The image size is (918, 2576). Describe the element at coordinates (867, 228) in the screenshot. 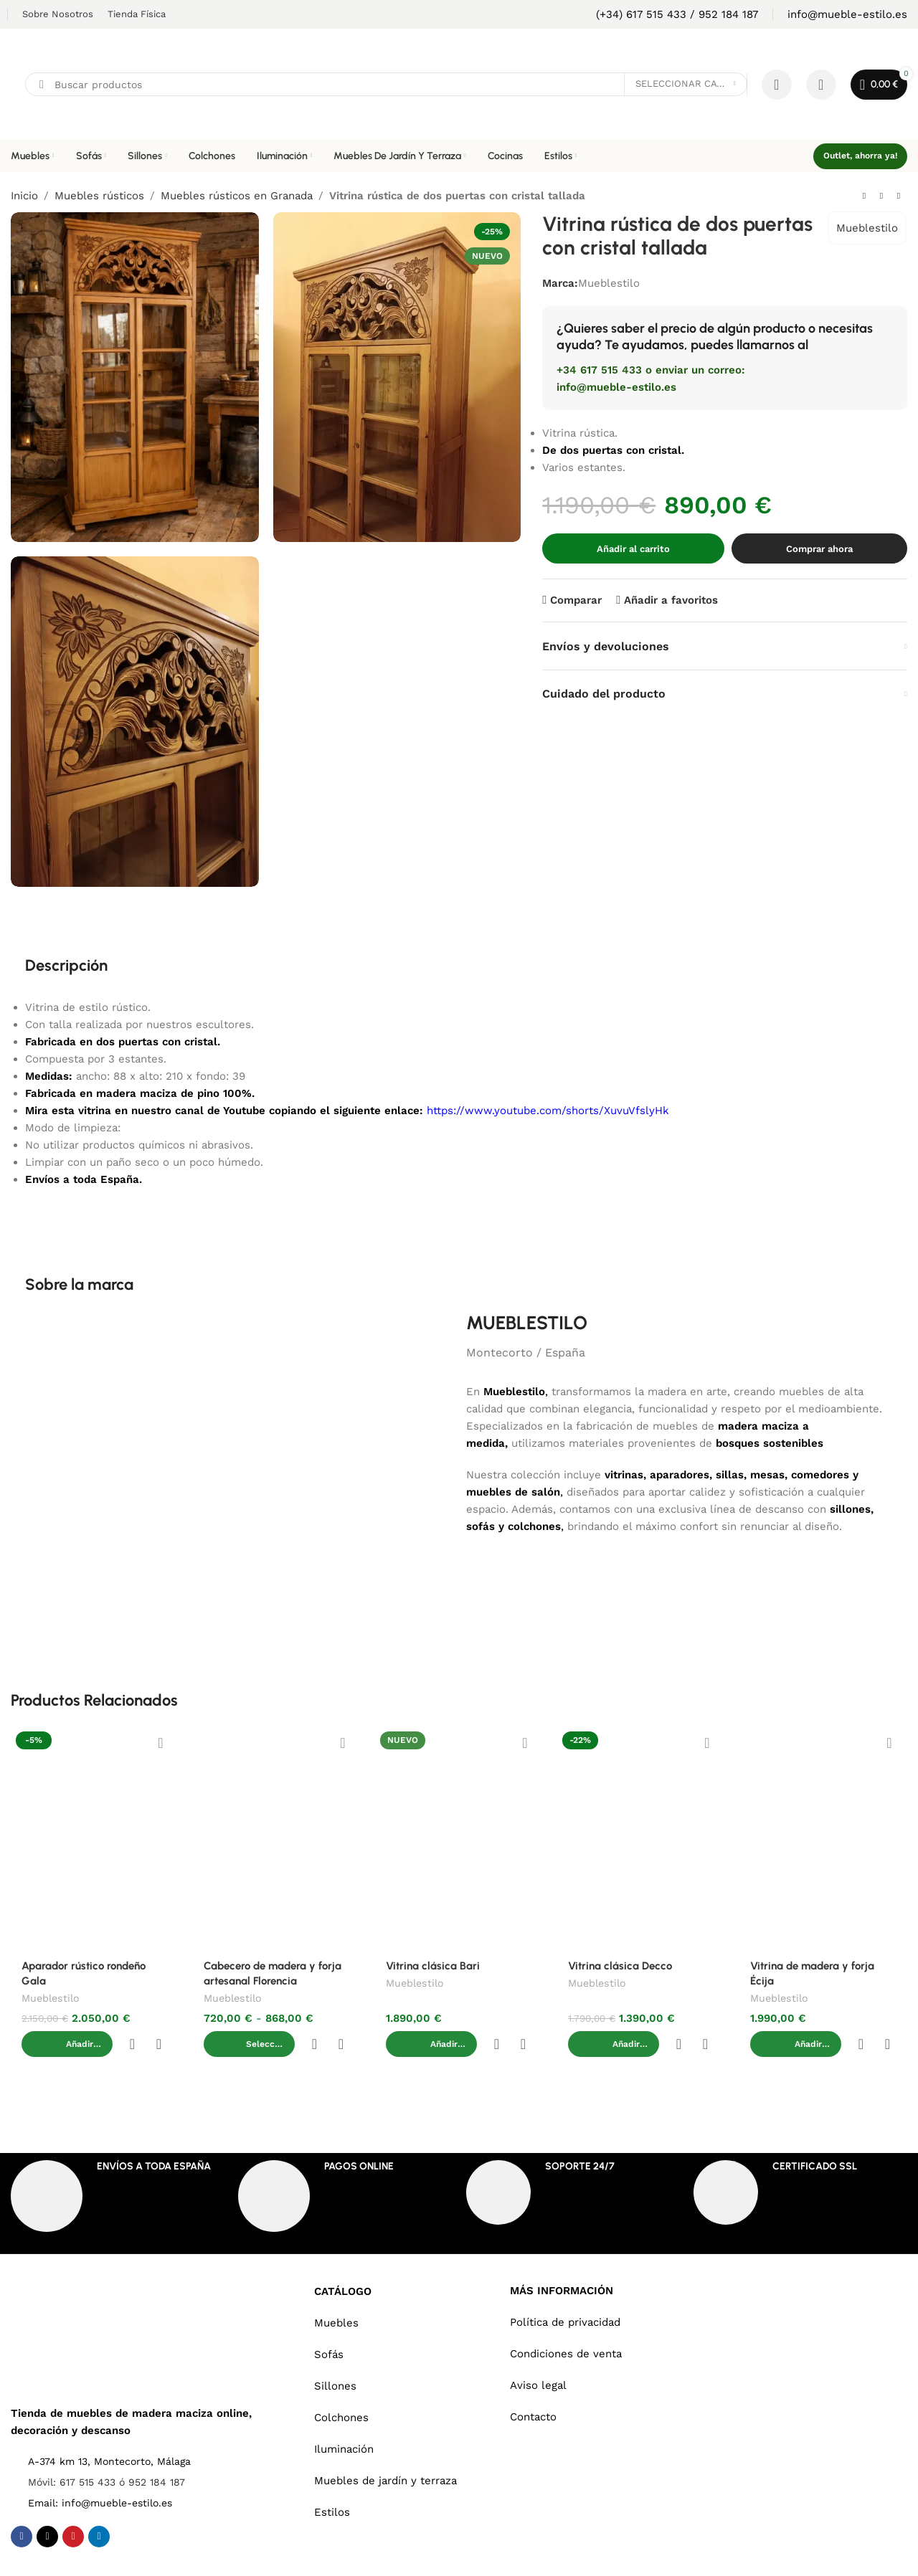

I see `Mueblestilo` at that location.